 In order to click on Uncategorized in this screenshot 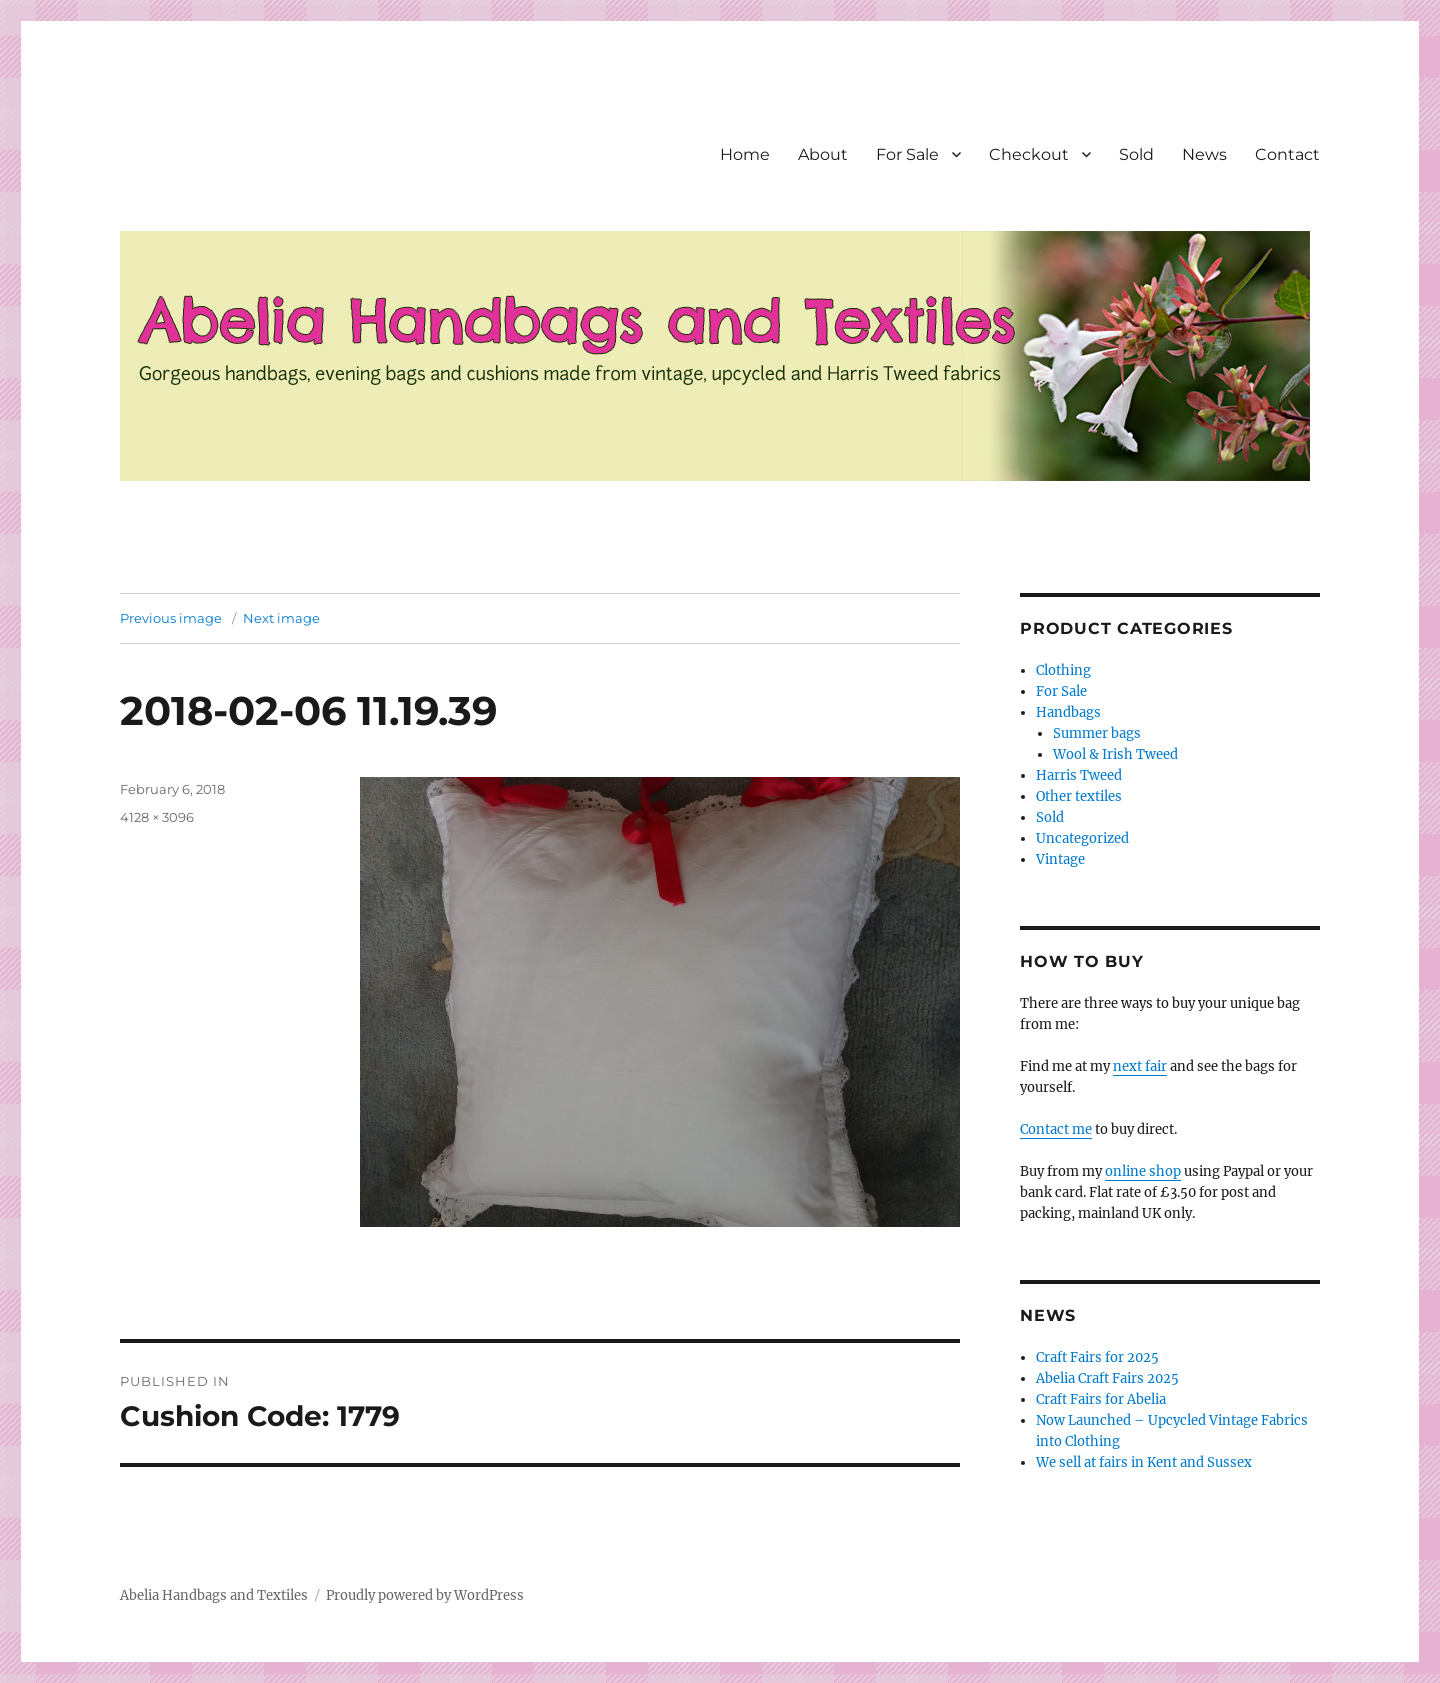, I will do `click(1082, 838)`.